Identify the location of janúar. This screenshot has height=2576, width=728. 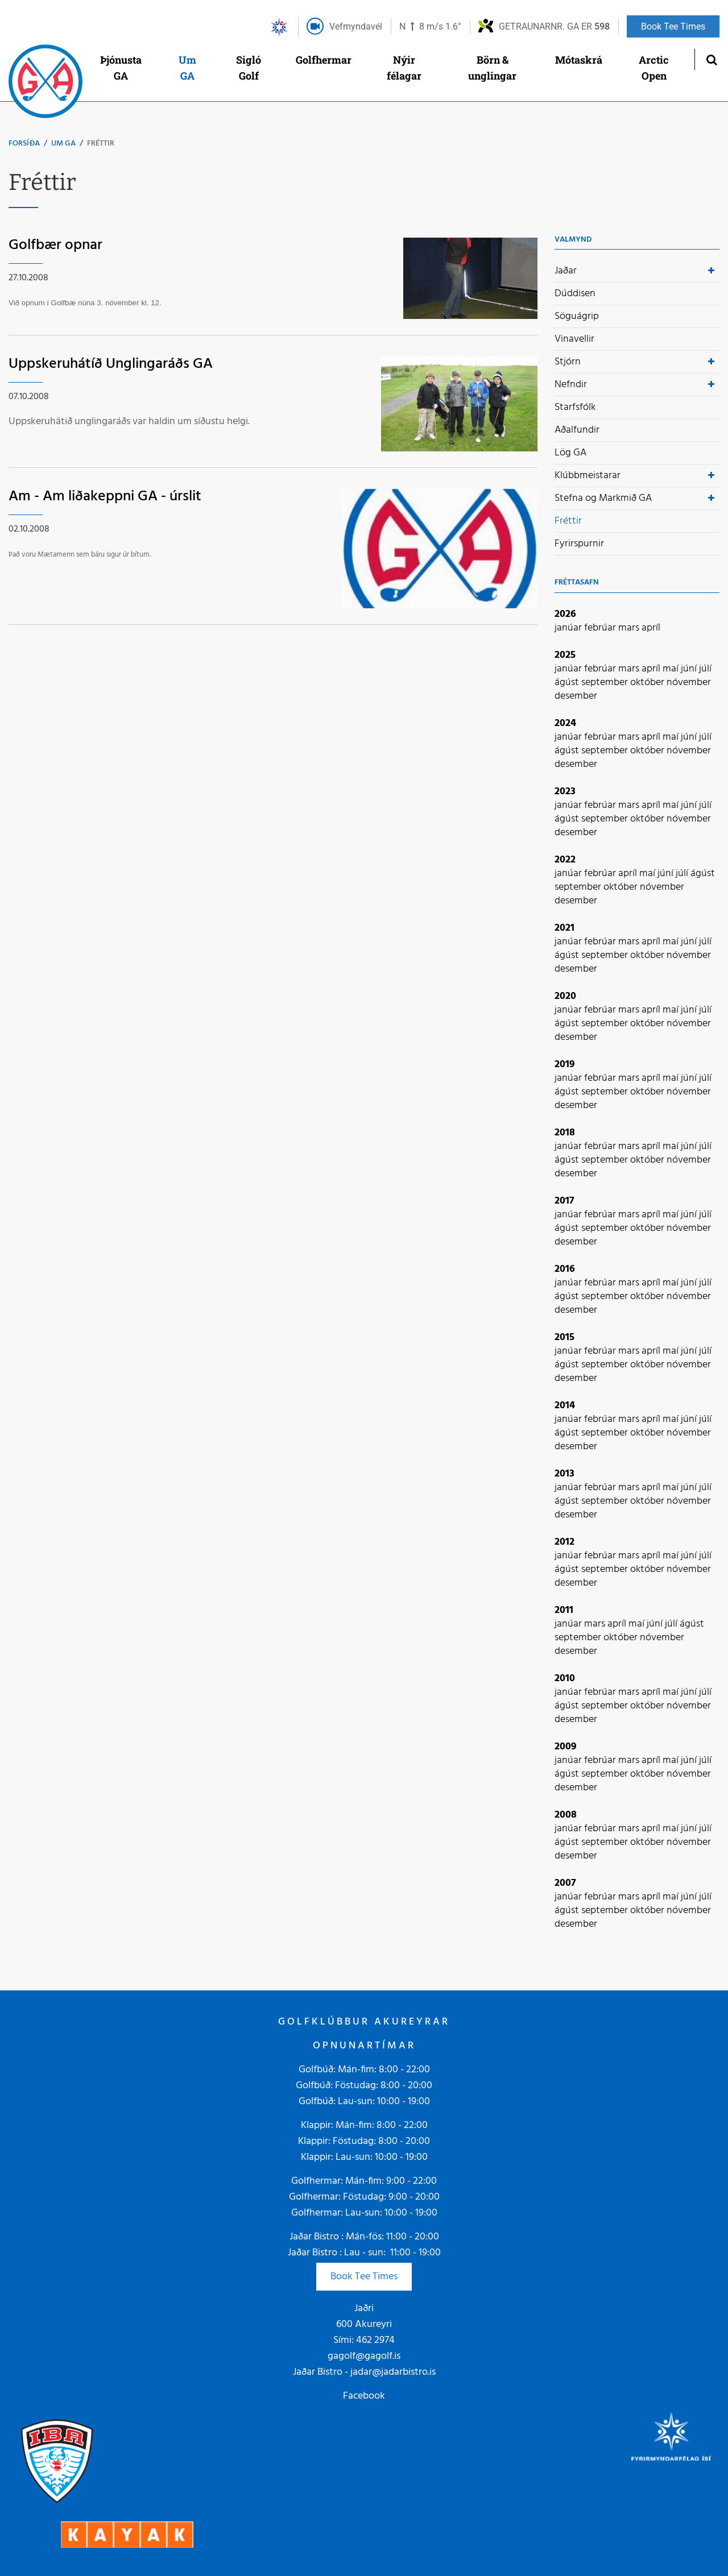
(569, 628).